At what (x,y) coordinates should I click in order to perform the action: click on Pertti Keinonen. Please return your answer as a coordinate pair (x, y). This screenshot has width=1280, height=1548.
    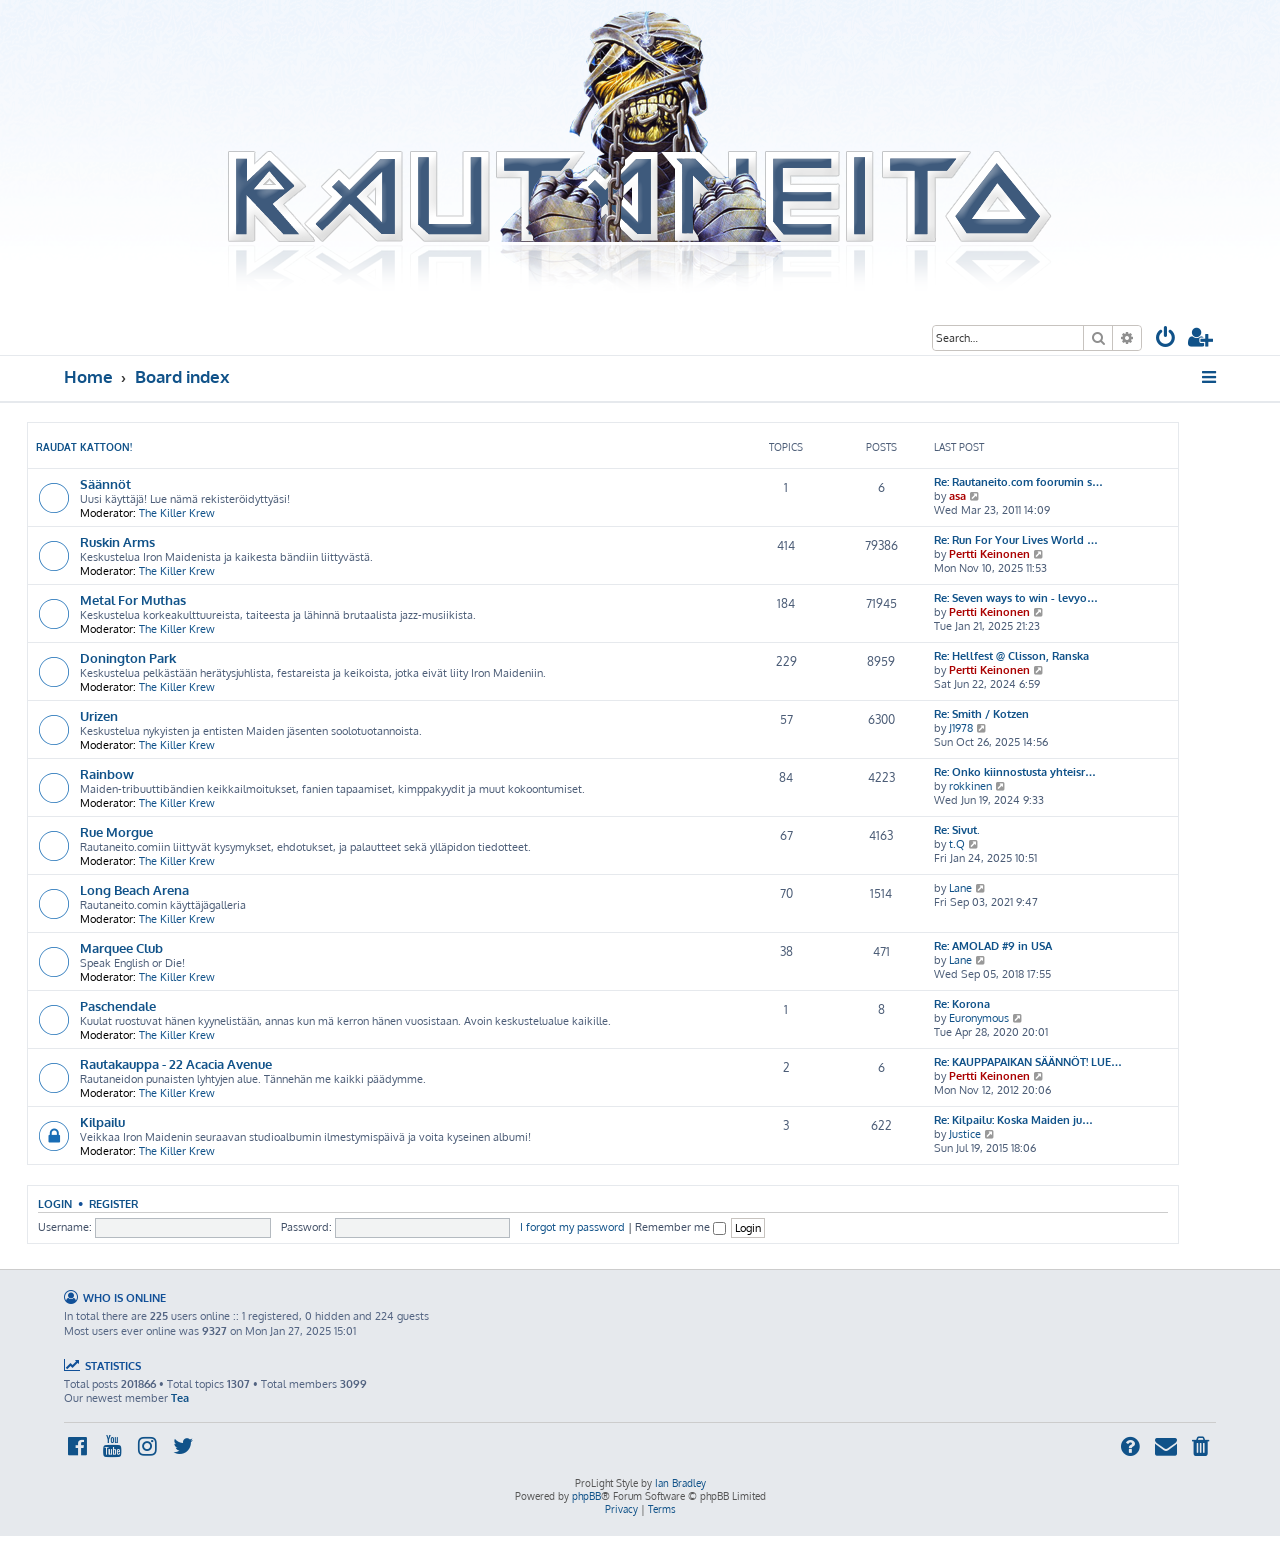
    Looking at the image, I should click on (989, 554).